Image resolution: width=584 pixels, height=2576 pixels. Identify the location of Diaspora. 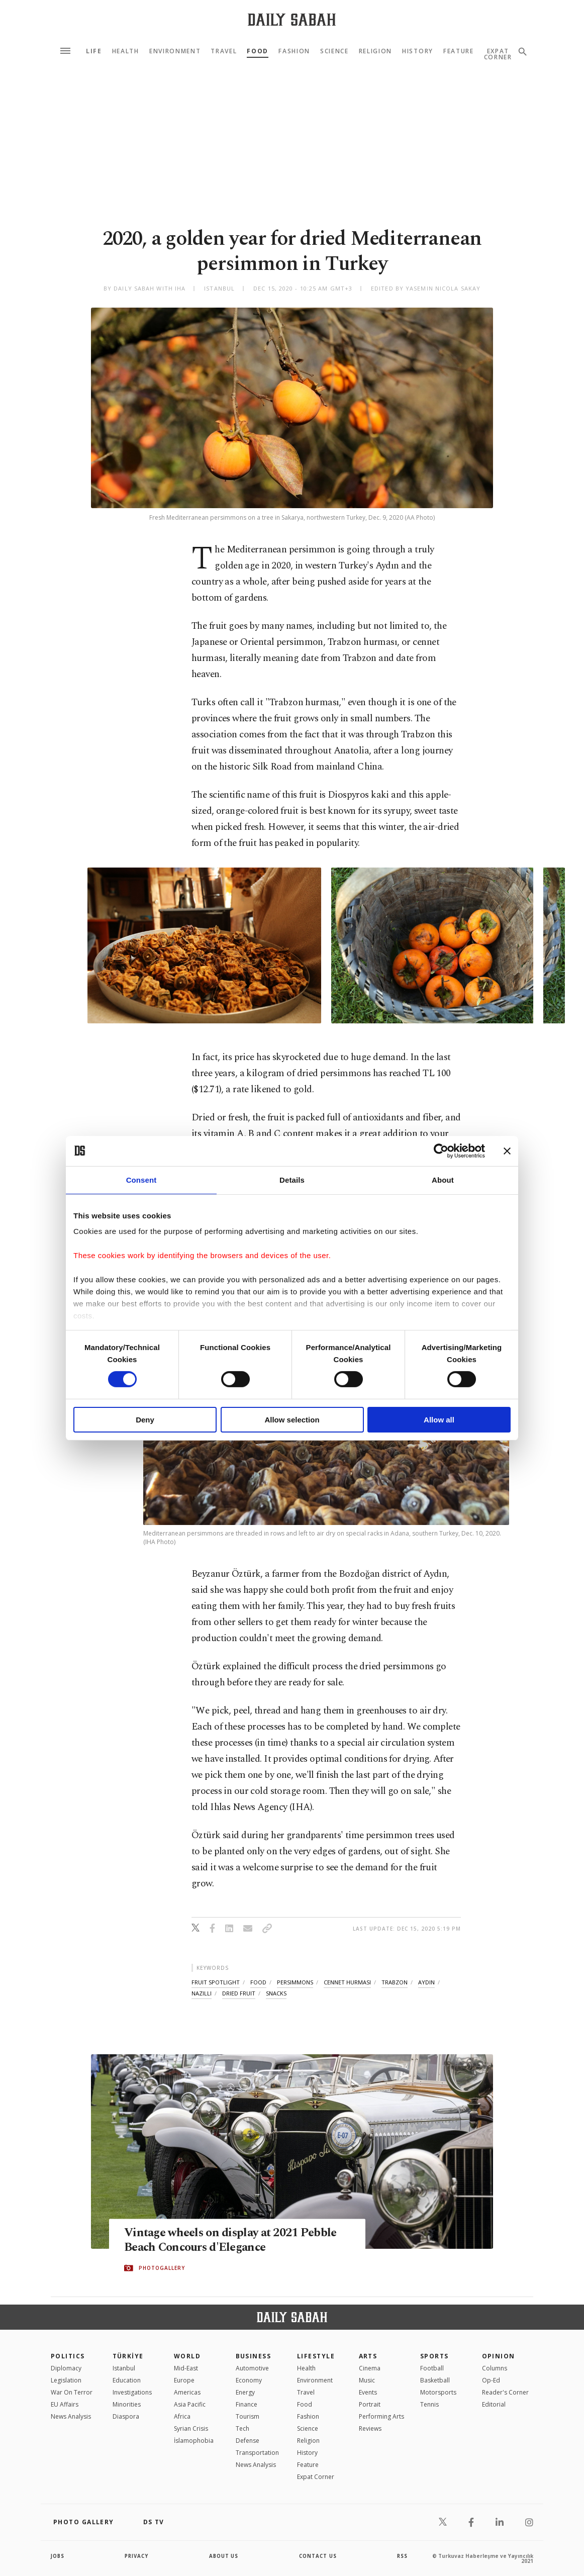
(126, 2416).